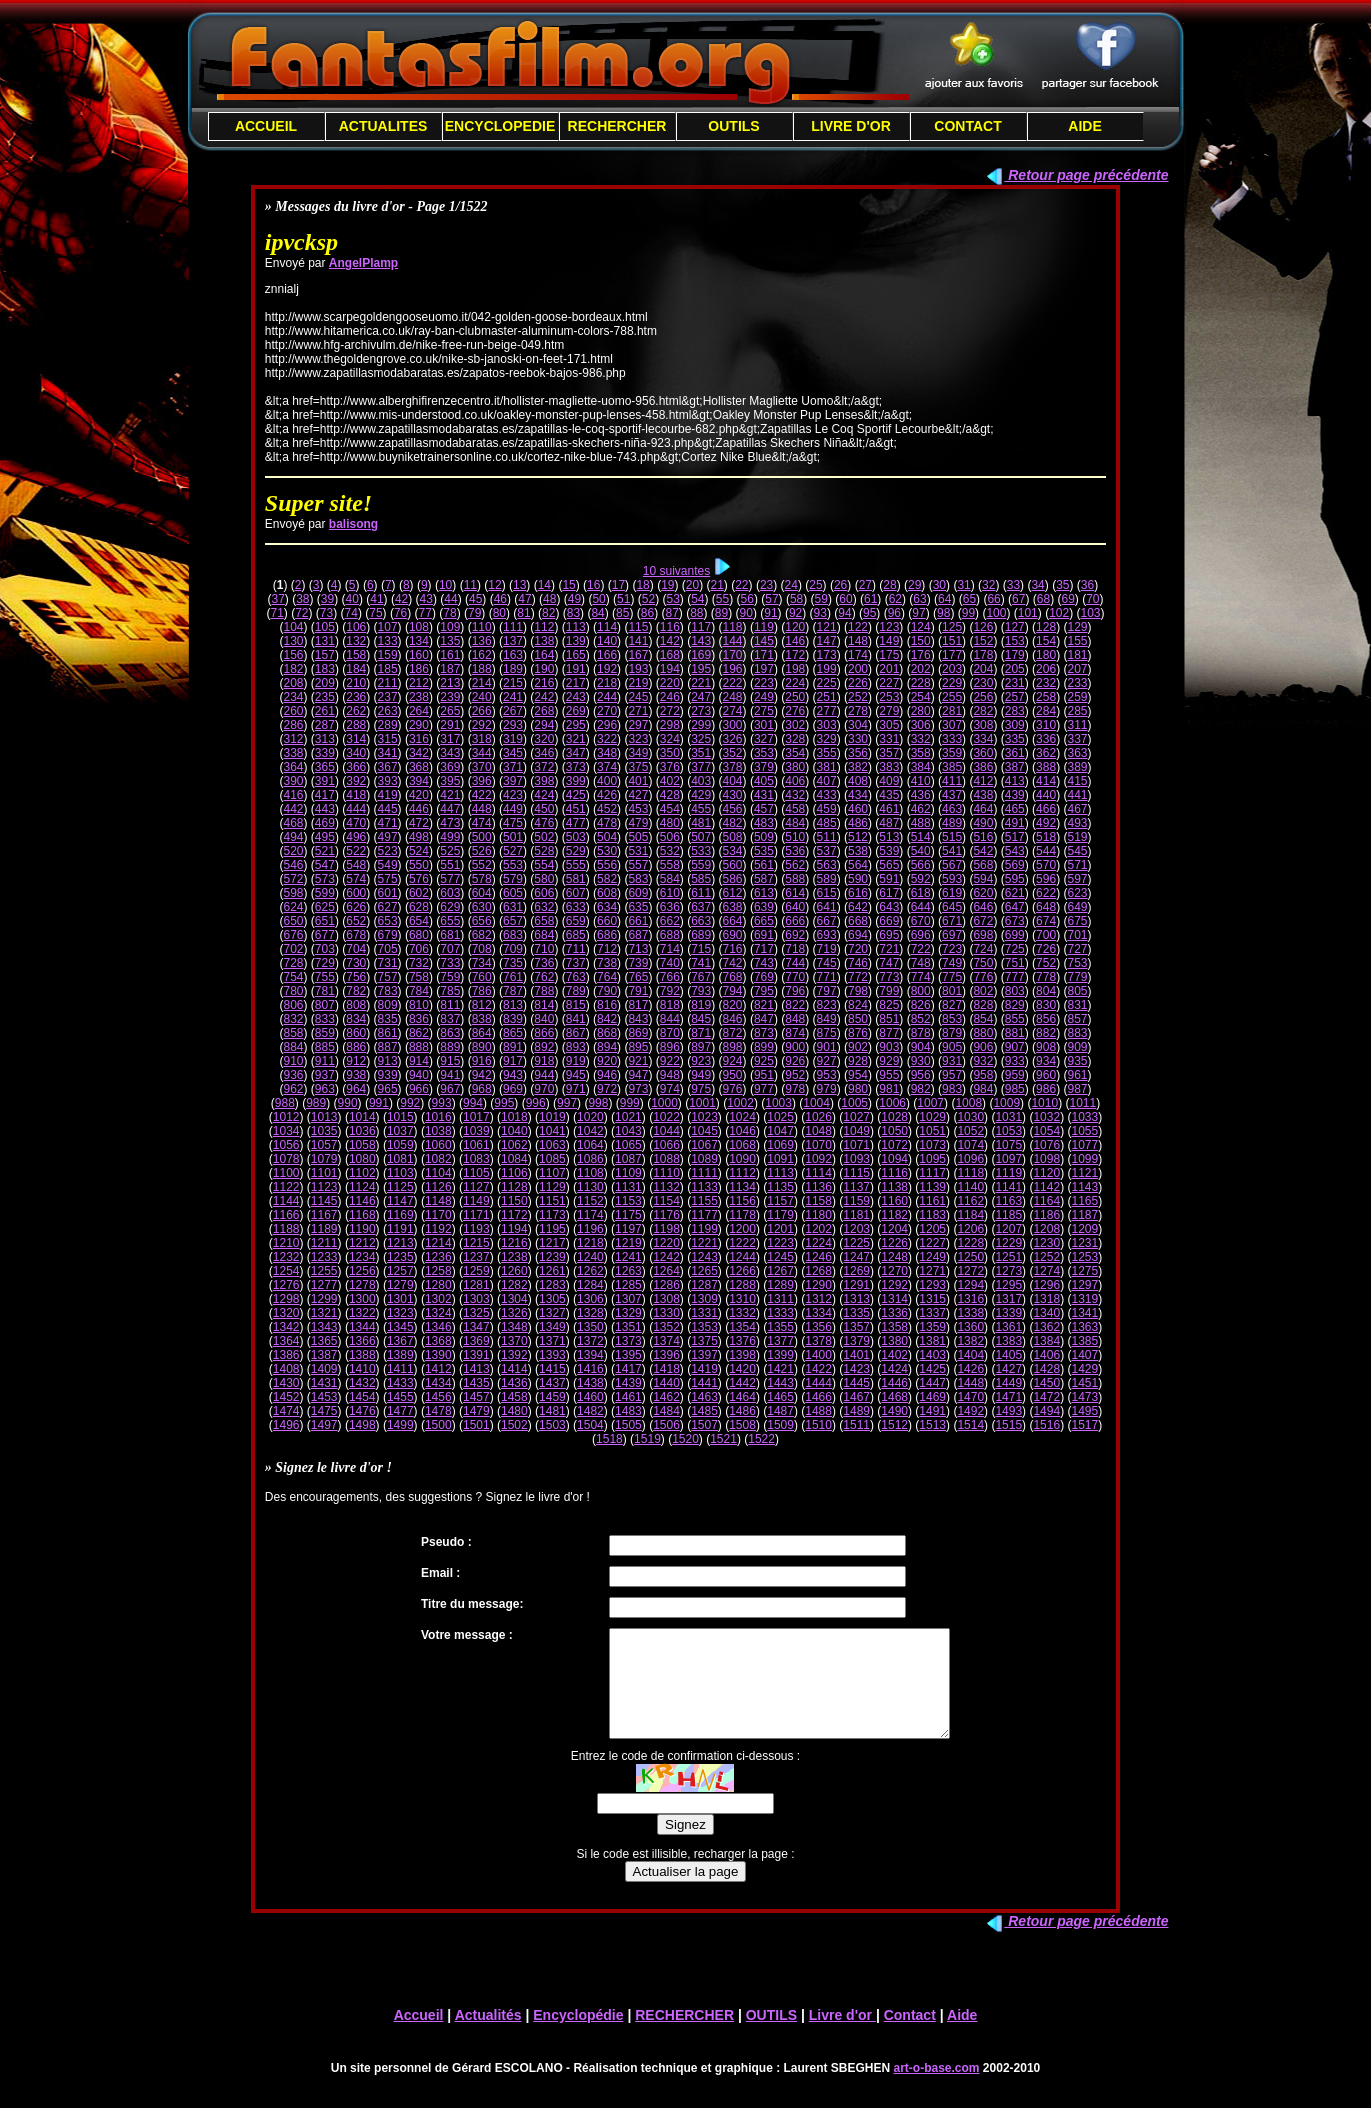 The image size is (1371, 2108). Describe the element at coordinates (1037, 585) in the screenshot. I see `34` at that location.